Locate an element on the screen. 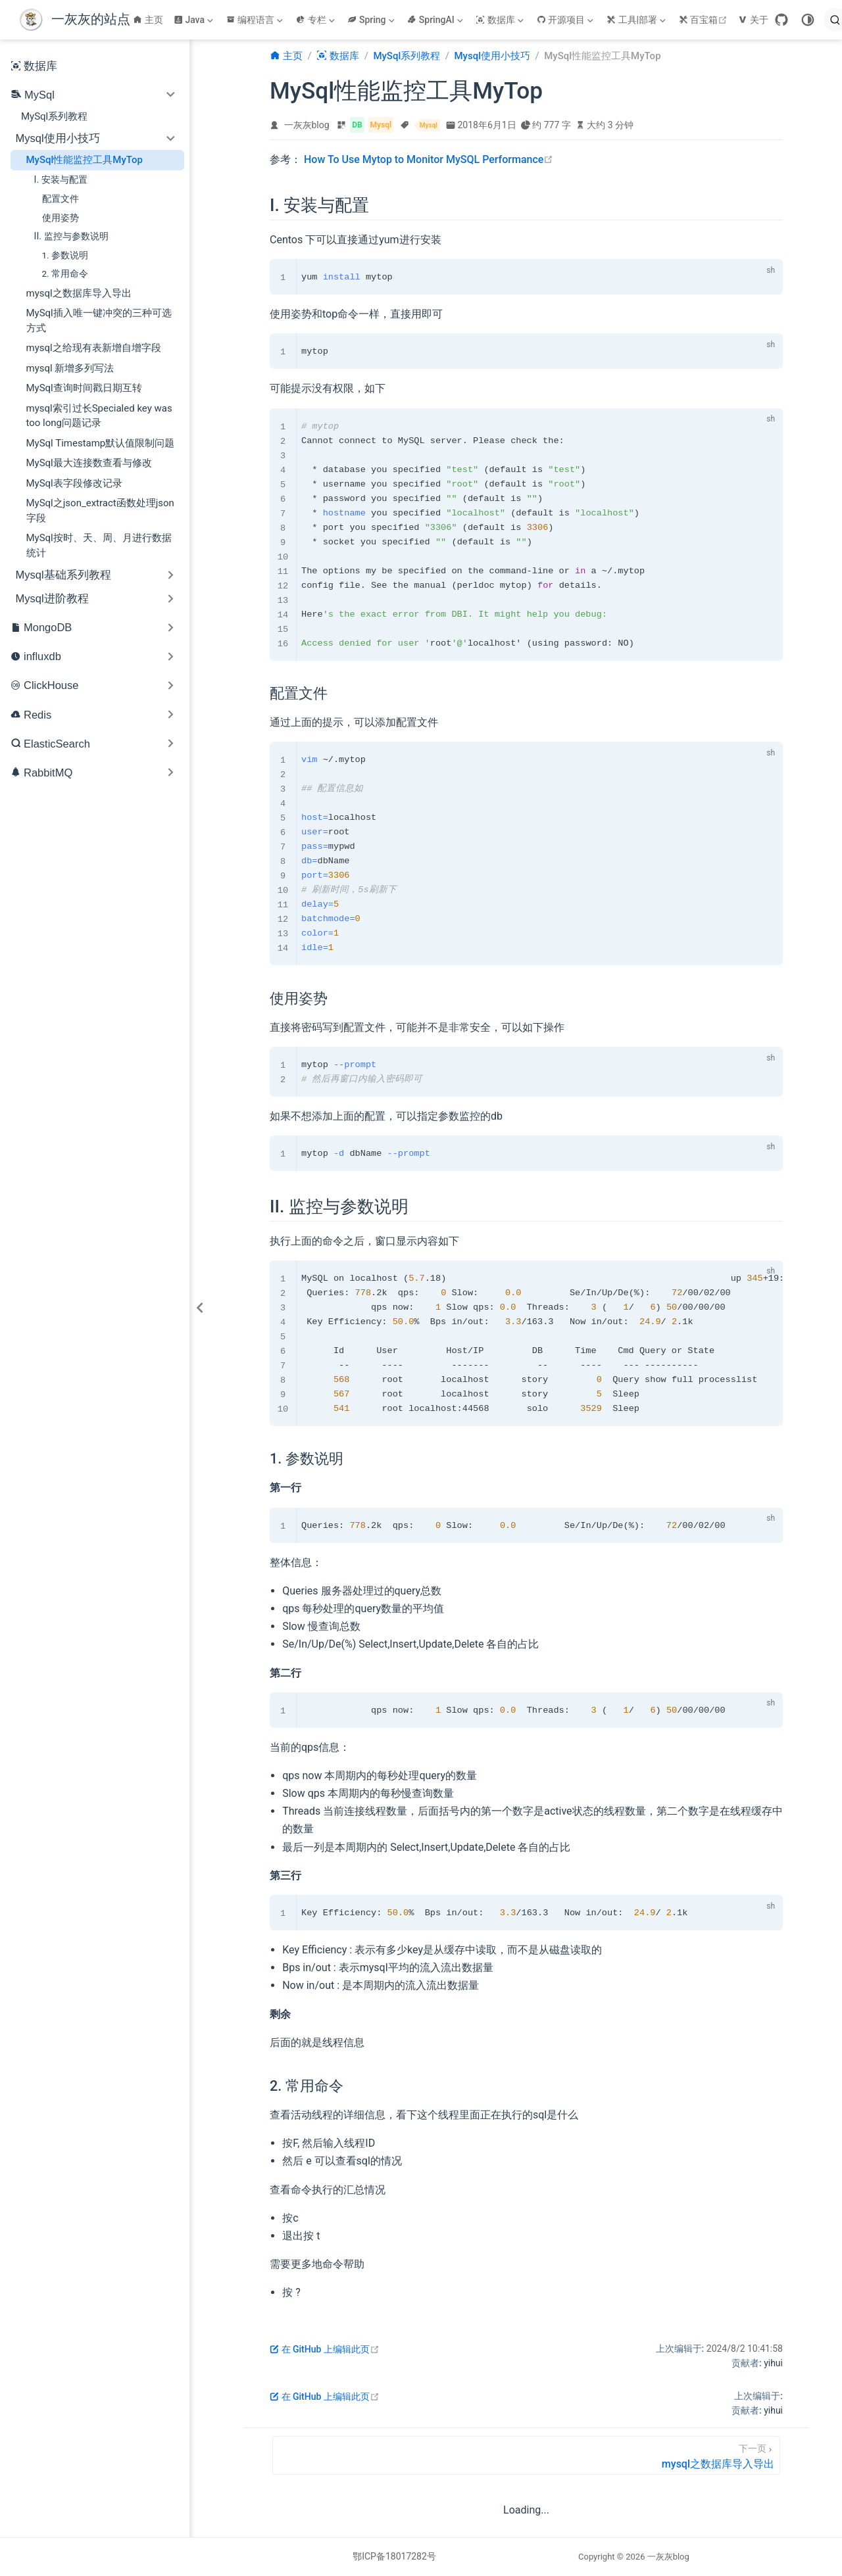  [Java] is located at coordinates (194, 19).